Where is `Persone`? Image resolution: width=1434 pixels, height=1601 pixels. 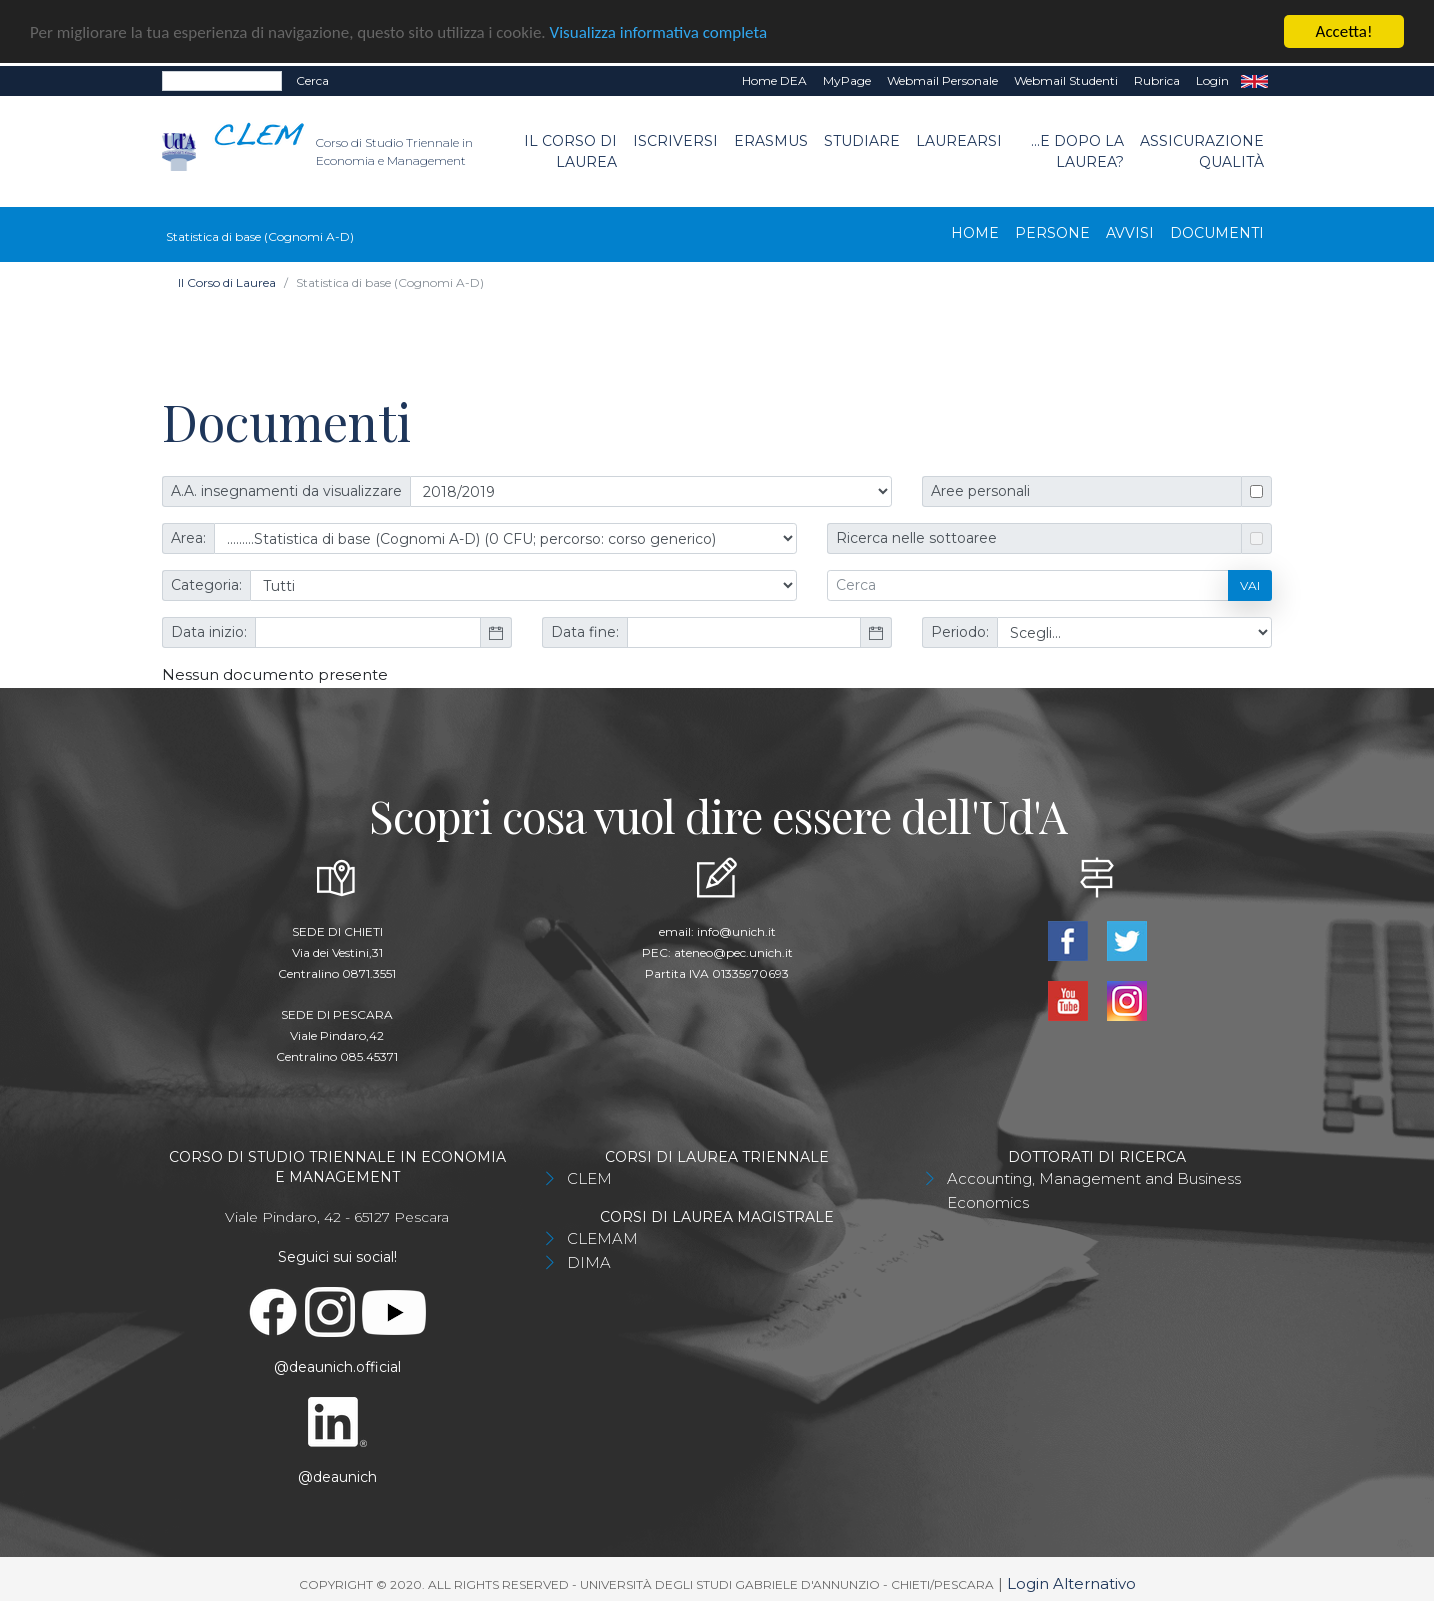 Persone is located at coordinates (1052, 232).